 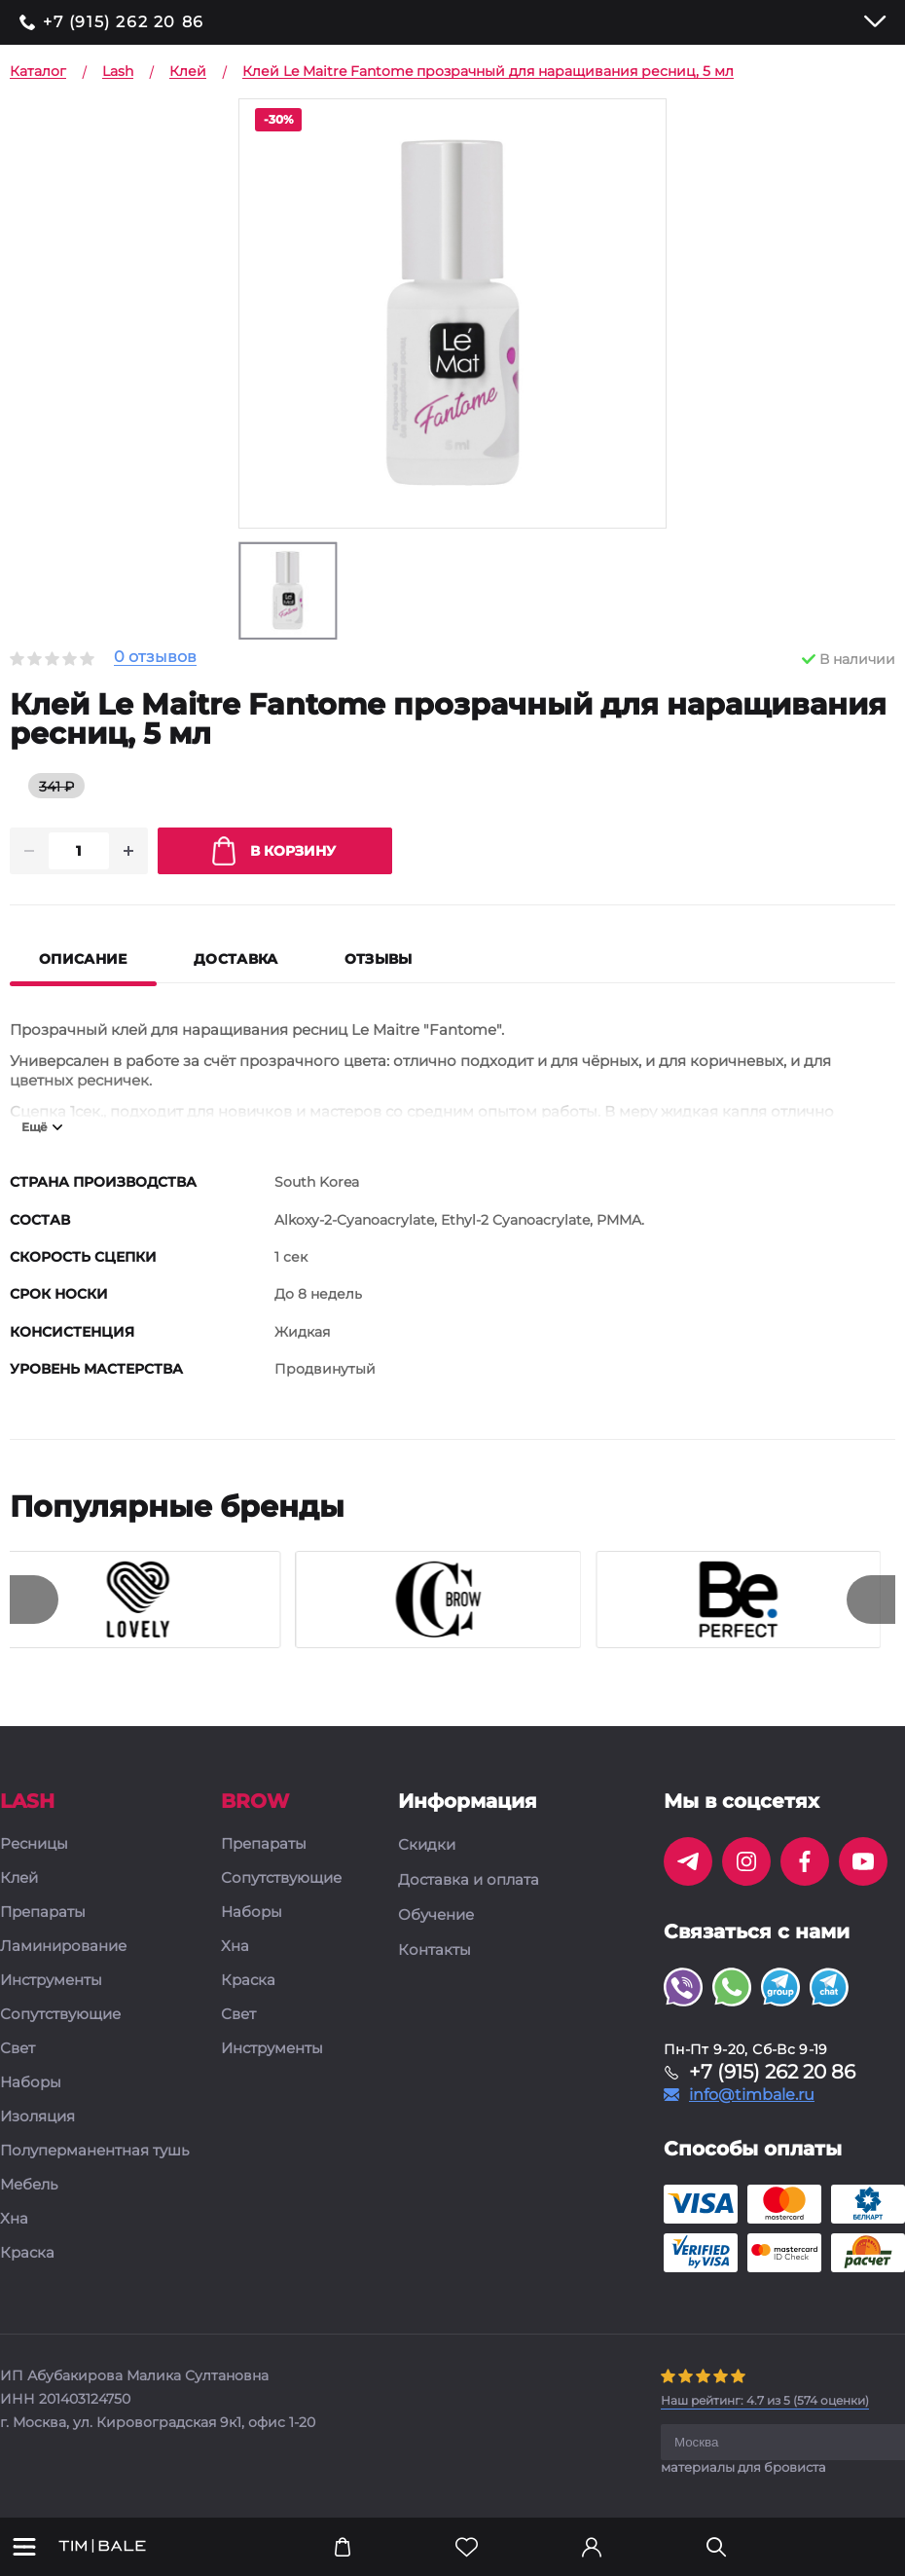 What do you see at coordinates (34, 1845) in the screenshot?
I see `Ресницы` at bounding box center [34, 1845].